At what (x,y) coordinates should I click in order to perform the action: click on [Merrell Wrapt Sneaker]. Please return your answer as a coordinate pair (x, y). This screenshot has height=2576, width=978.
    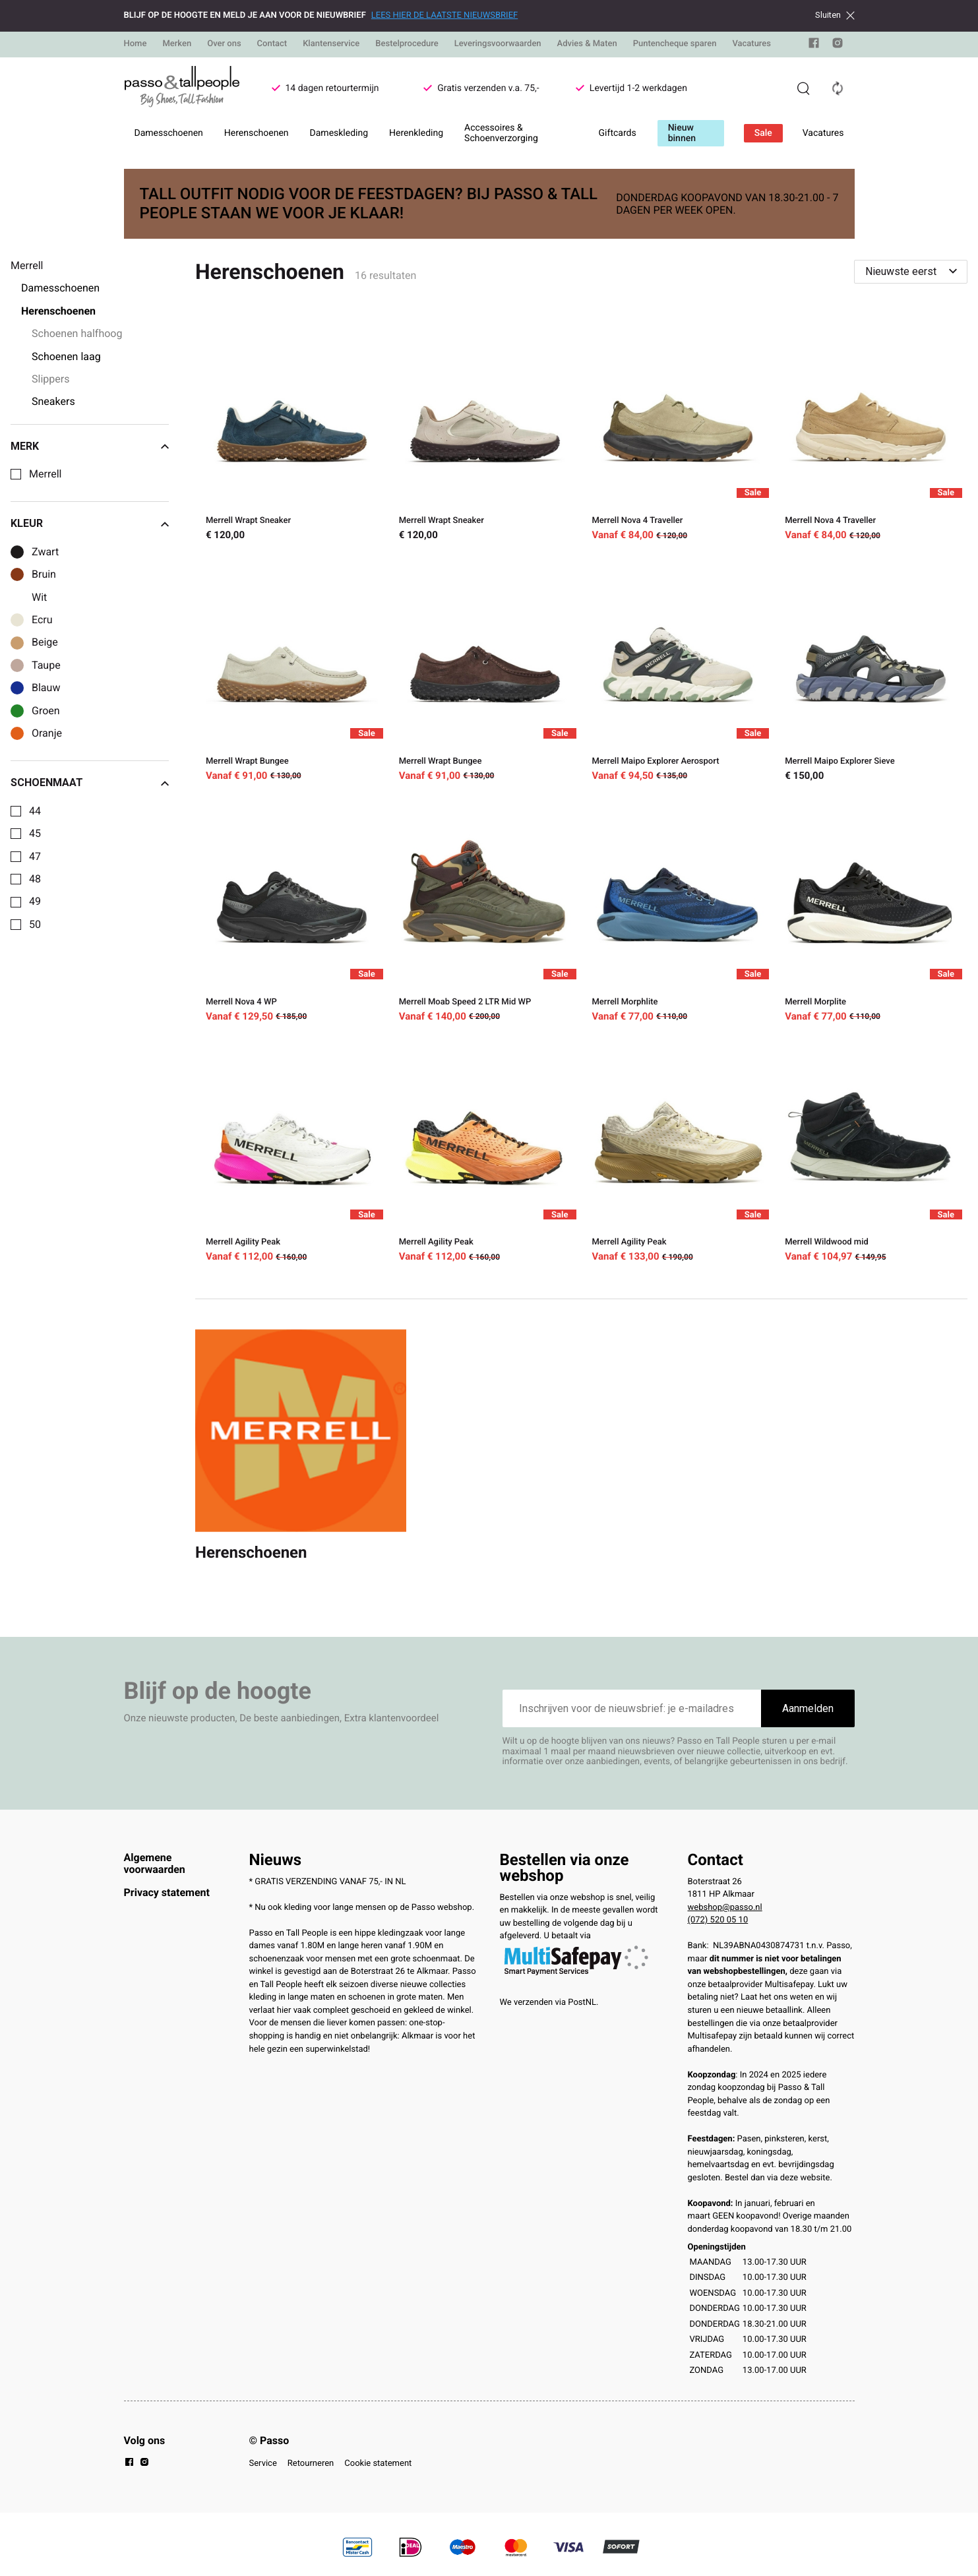
    Looking at the image, I should click on (291, 430).